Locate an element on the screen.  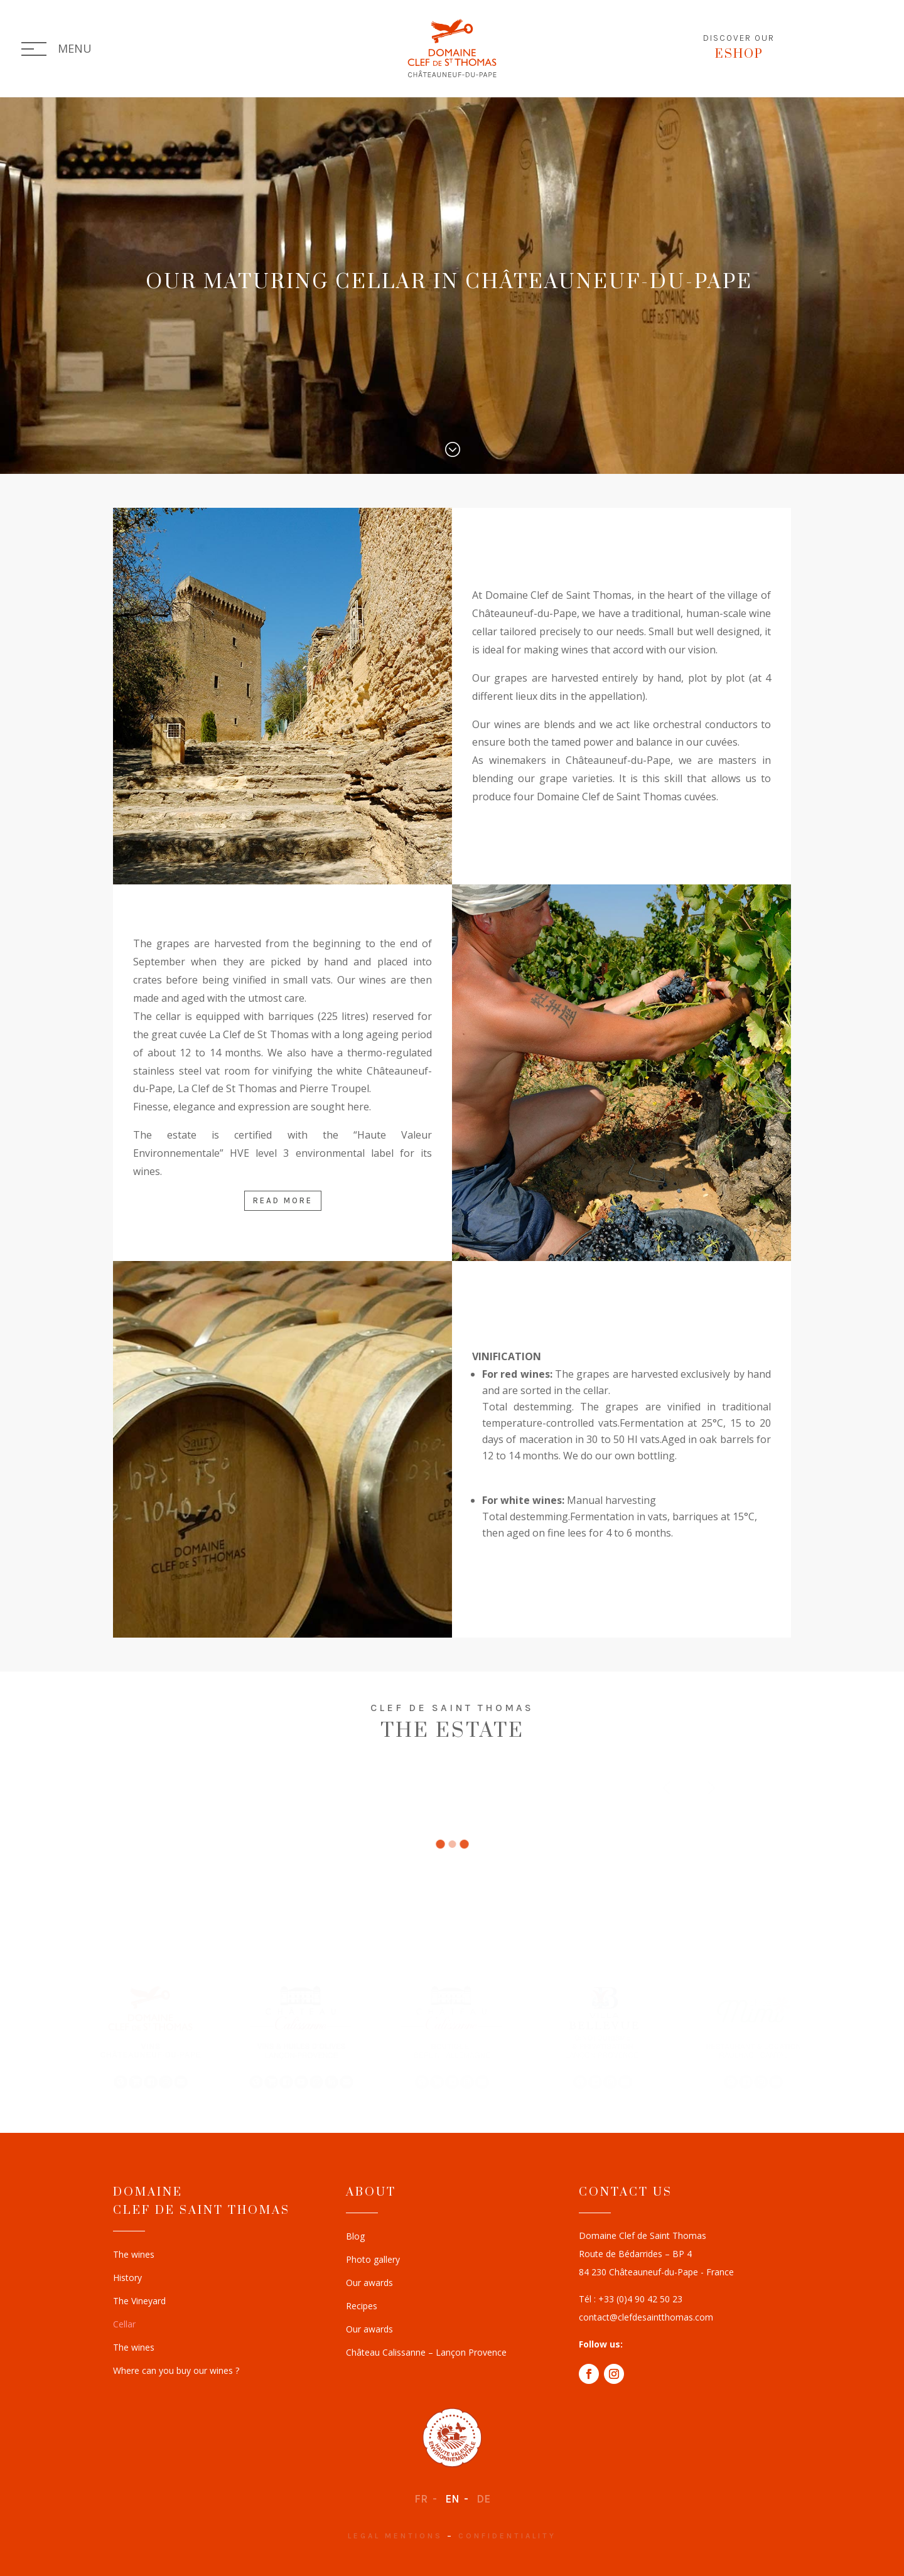
Legal mentions is located at coordinates (395, 2535).